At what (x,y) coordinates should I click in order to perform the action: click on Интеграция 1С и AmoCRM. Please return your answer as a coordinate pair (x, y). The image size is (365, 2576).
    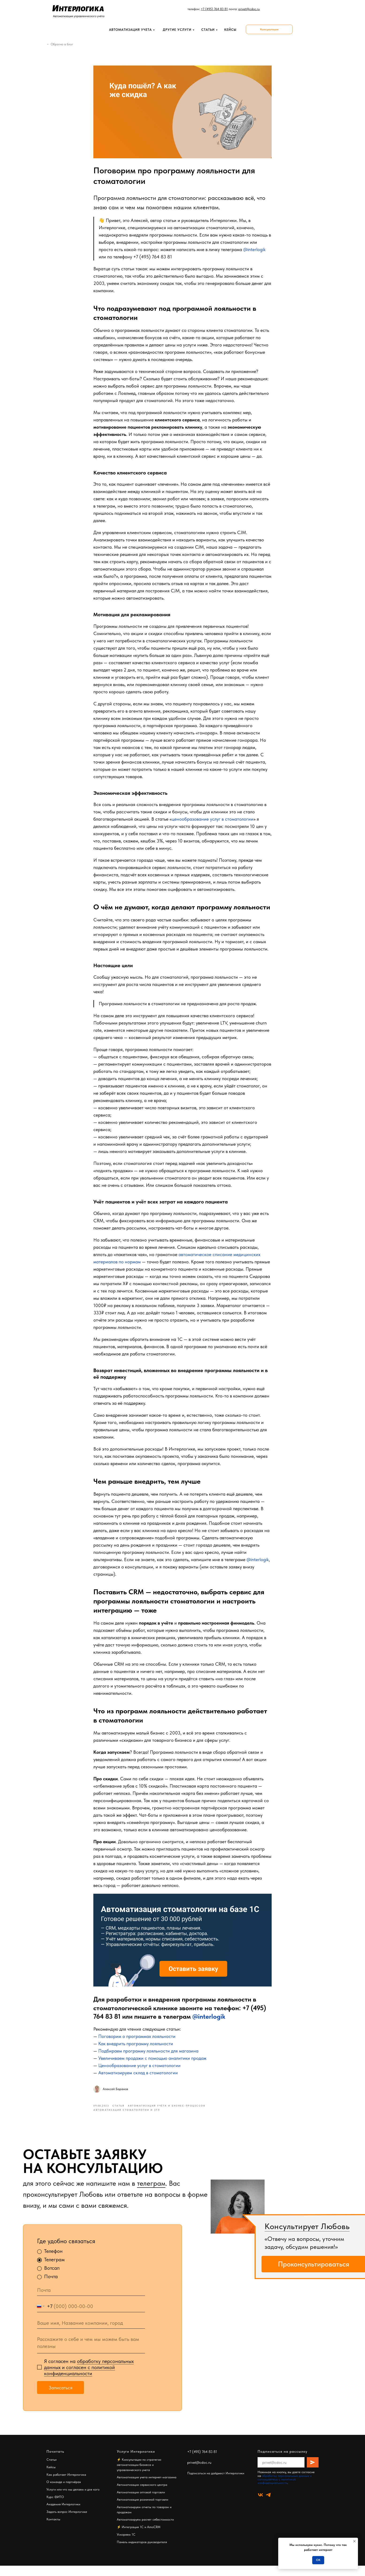
    Looking at the image, I should click on (141, 2537).